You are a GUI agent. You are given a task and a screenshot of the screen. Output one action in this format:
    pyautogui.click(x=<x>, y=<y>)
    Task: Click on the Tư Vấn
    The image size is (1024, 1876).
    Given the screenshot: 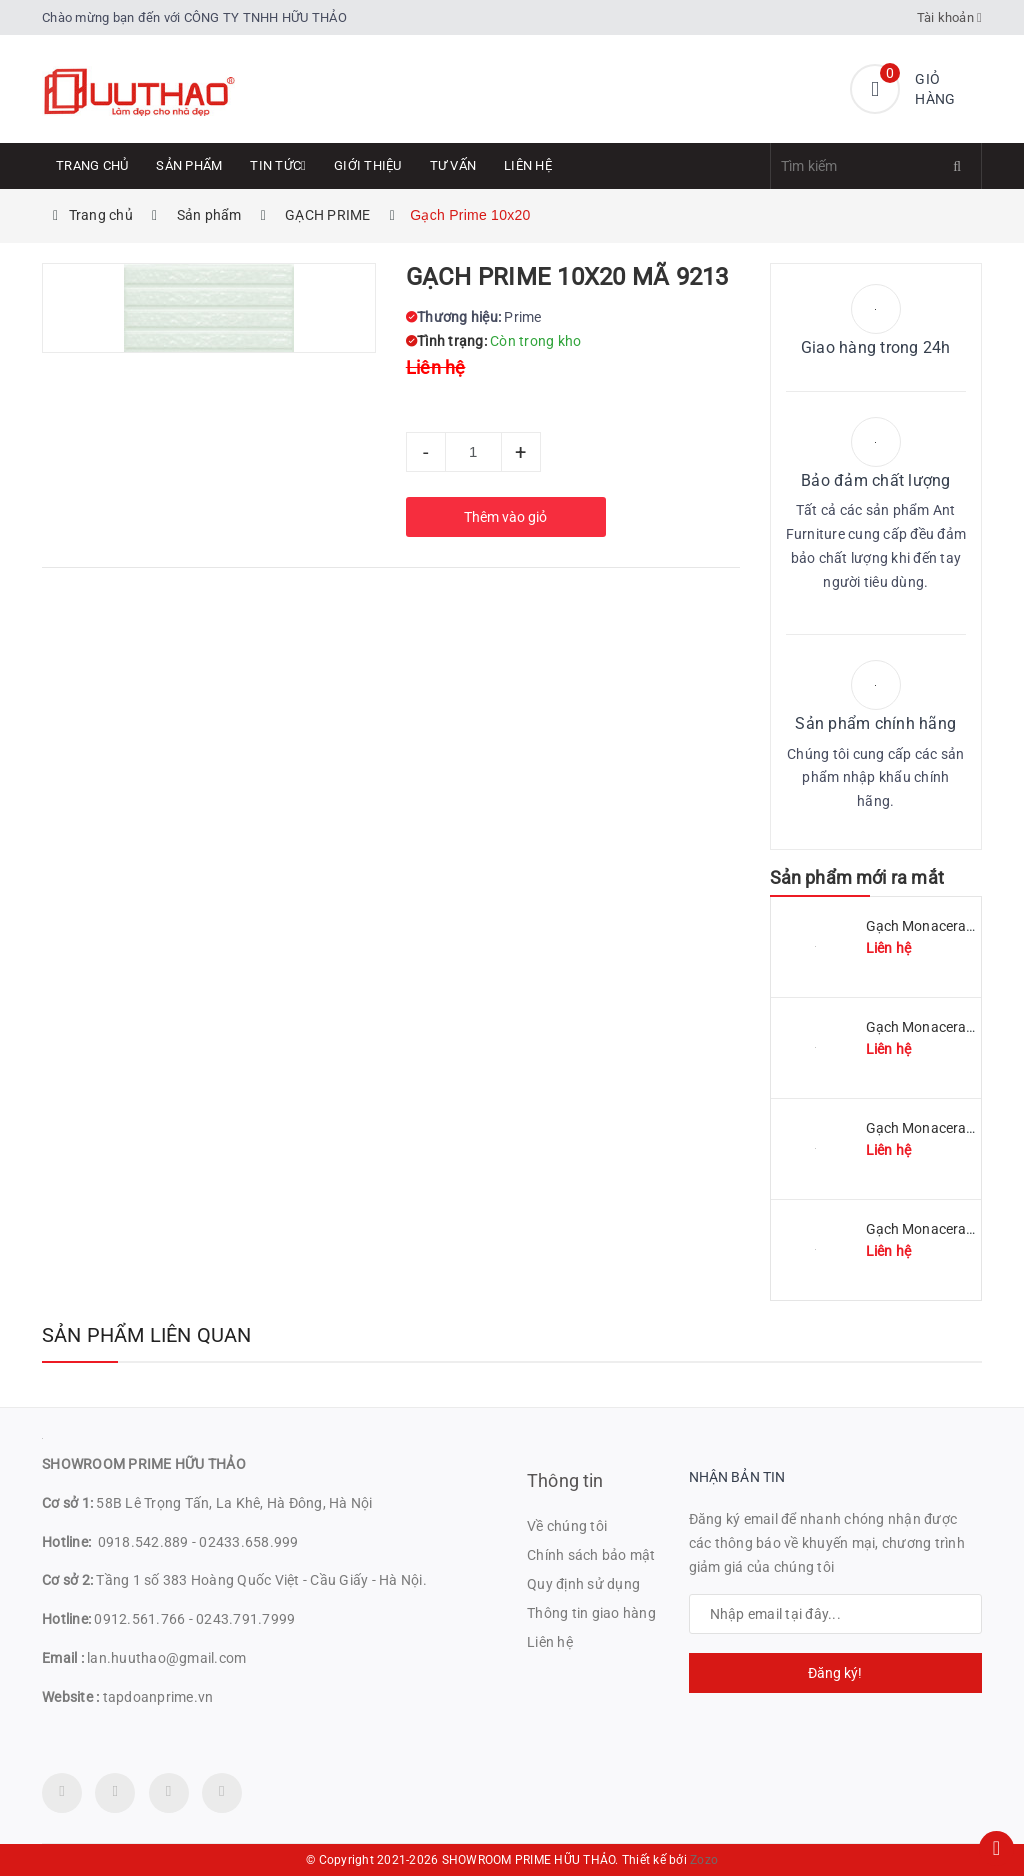 What is the action you would take?
    pyautogui.click(x=453, y=165)
    